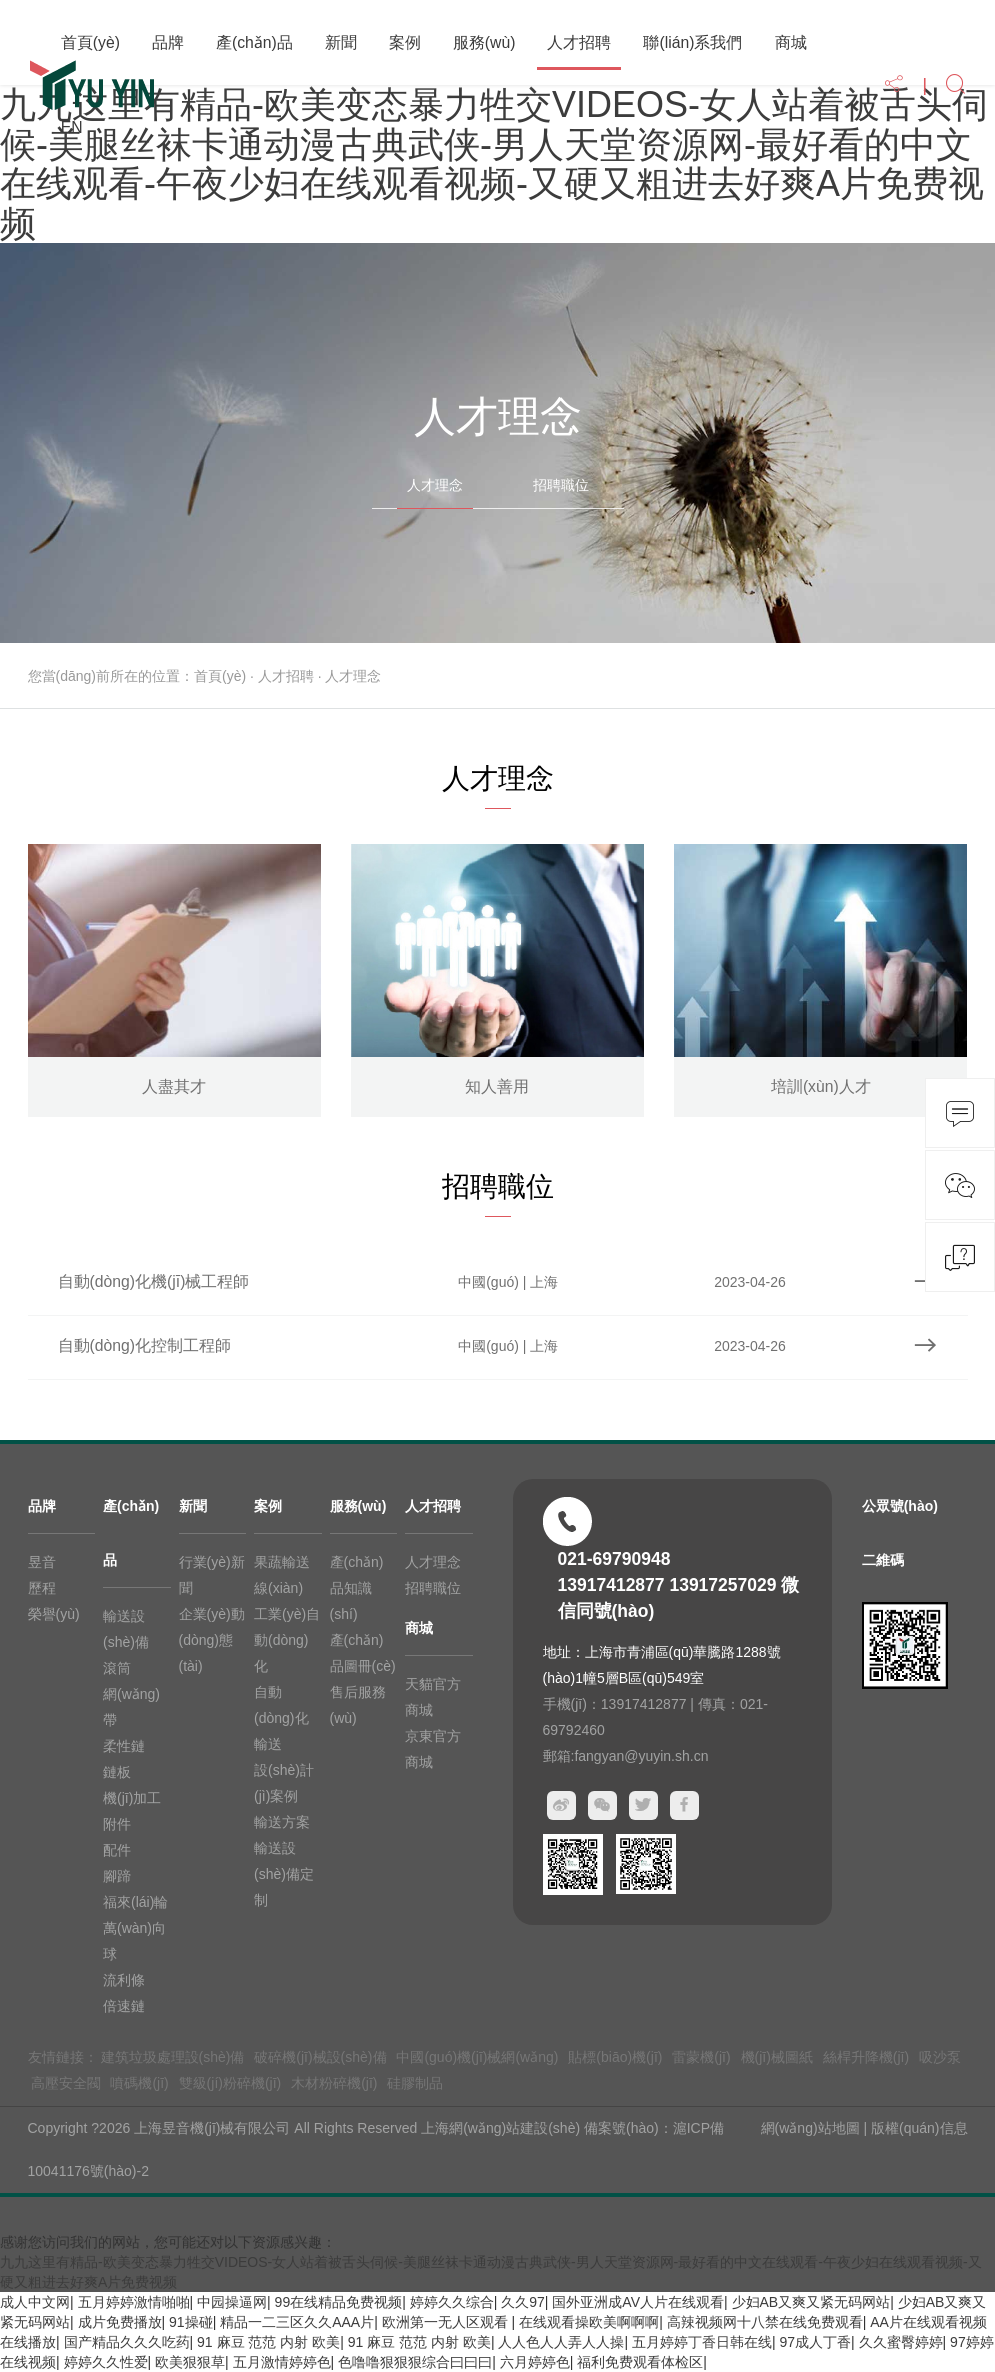 The width and height of the screenshot is (995, 2372). I want to click on 柔性鏈, so click(124, 1746).